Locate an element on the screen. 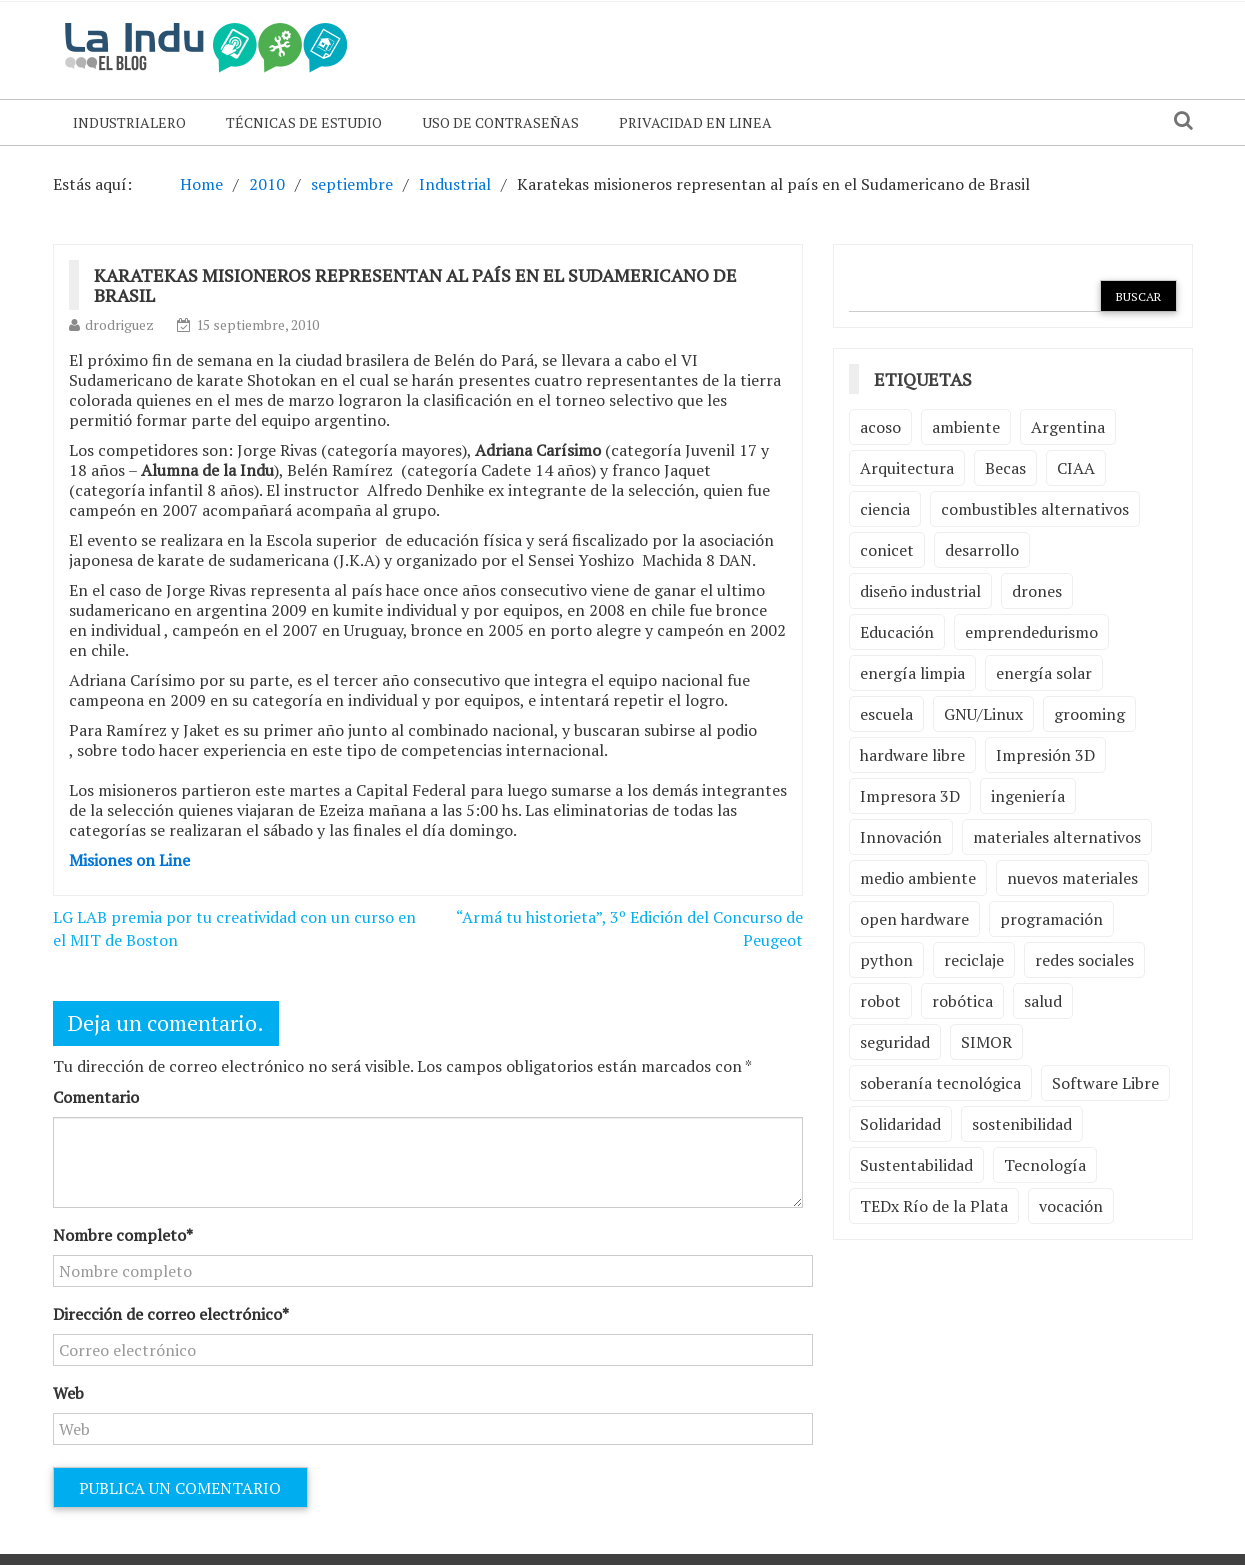 The image size is (1245, 1565). Nombre completo* is located at coordinates (123, 1235).